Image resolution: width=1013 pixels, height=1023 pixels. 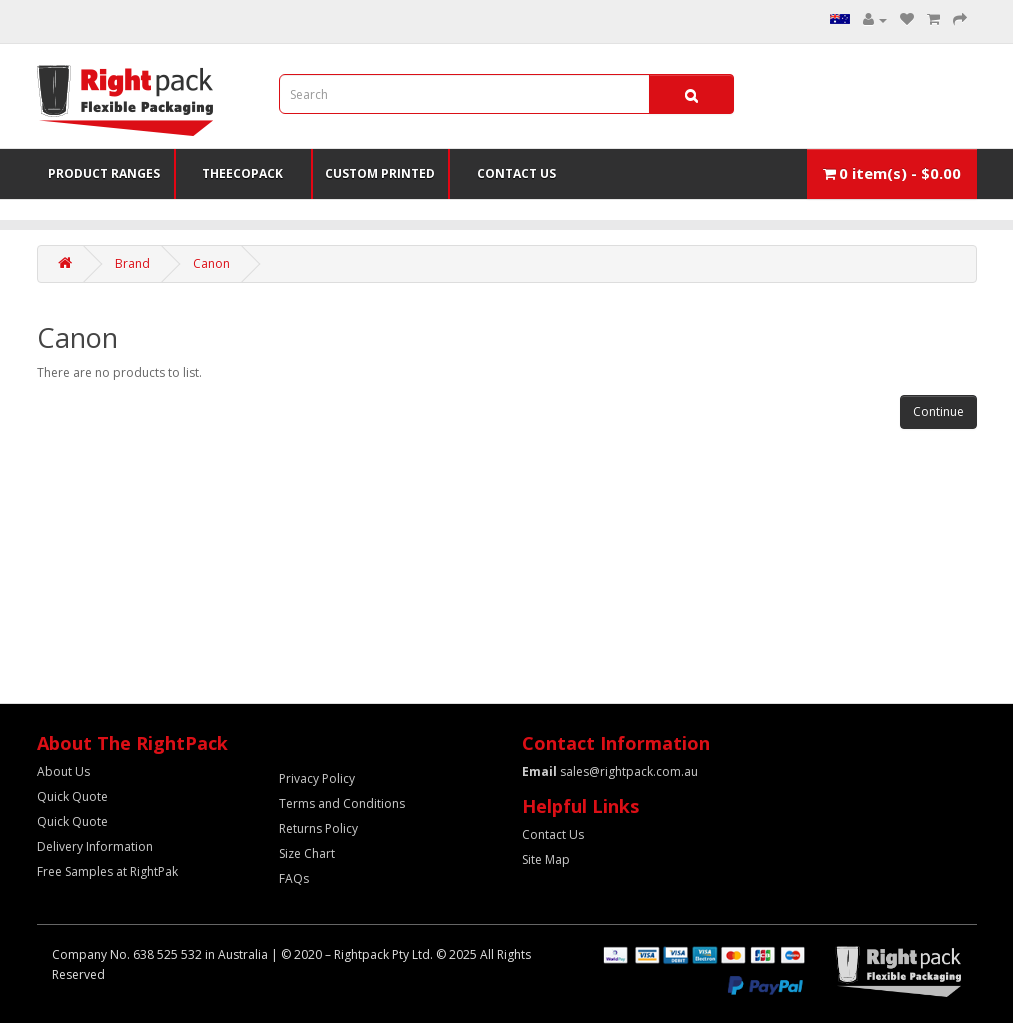 What do you see at coordinates (95, 846) in the screenshot?
I see `Delivery Information` at bounding box center [95, 846].